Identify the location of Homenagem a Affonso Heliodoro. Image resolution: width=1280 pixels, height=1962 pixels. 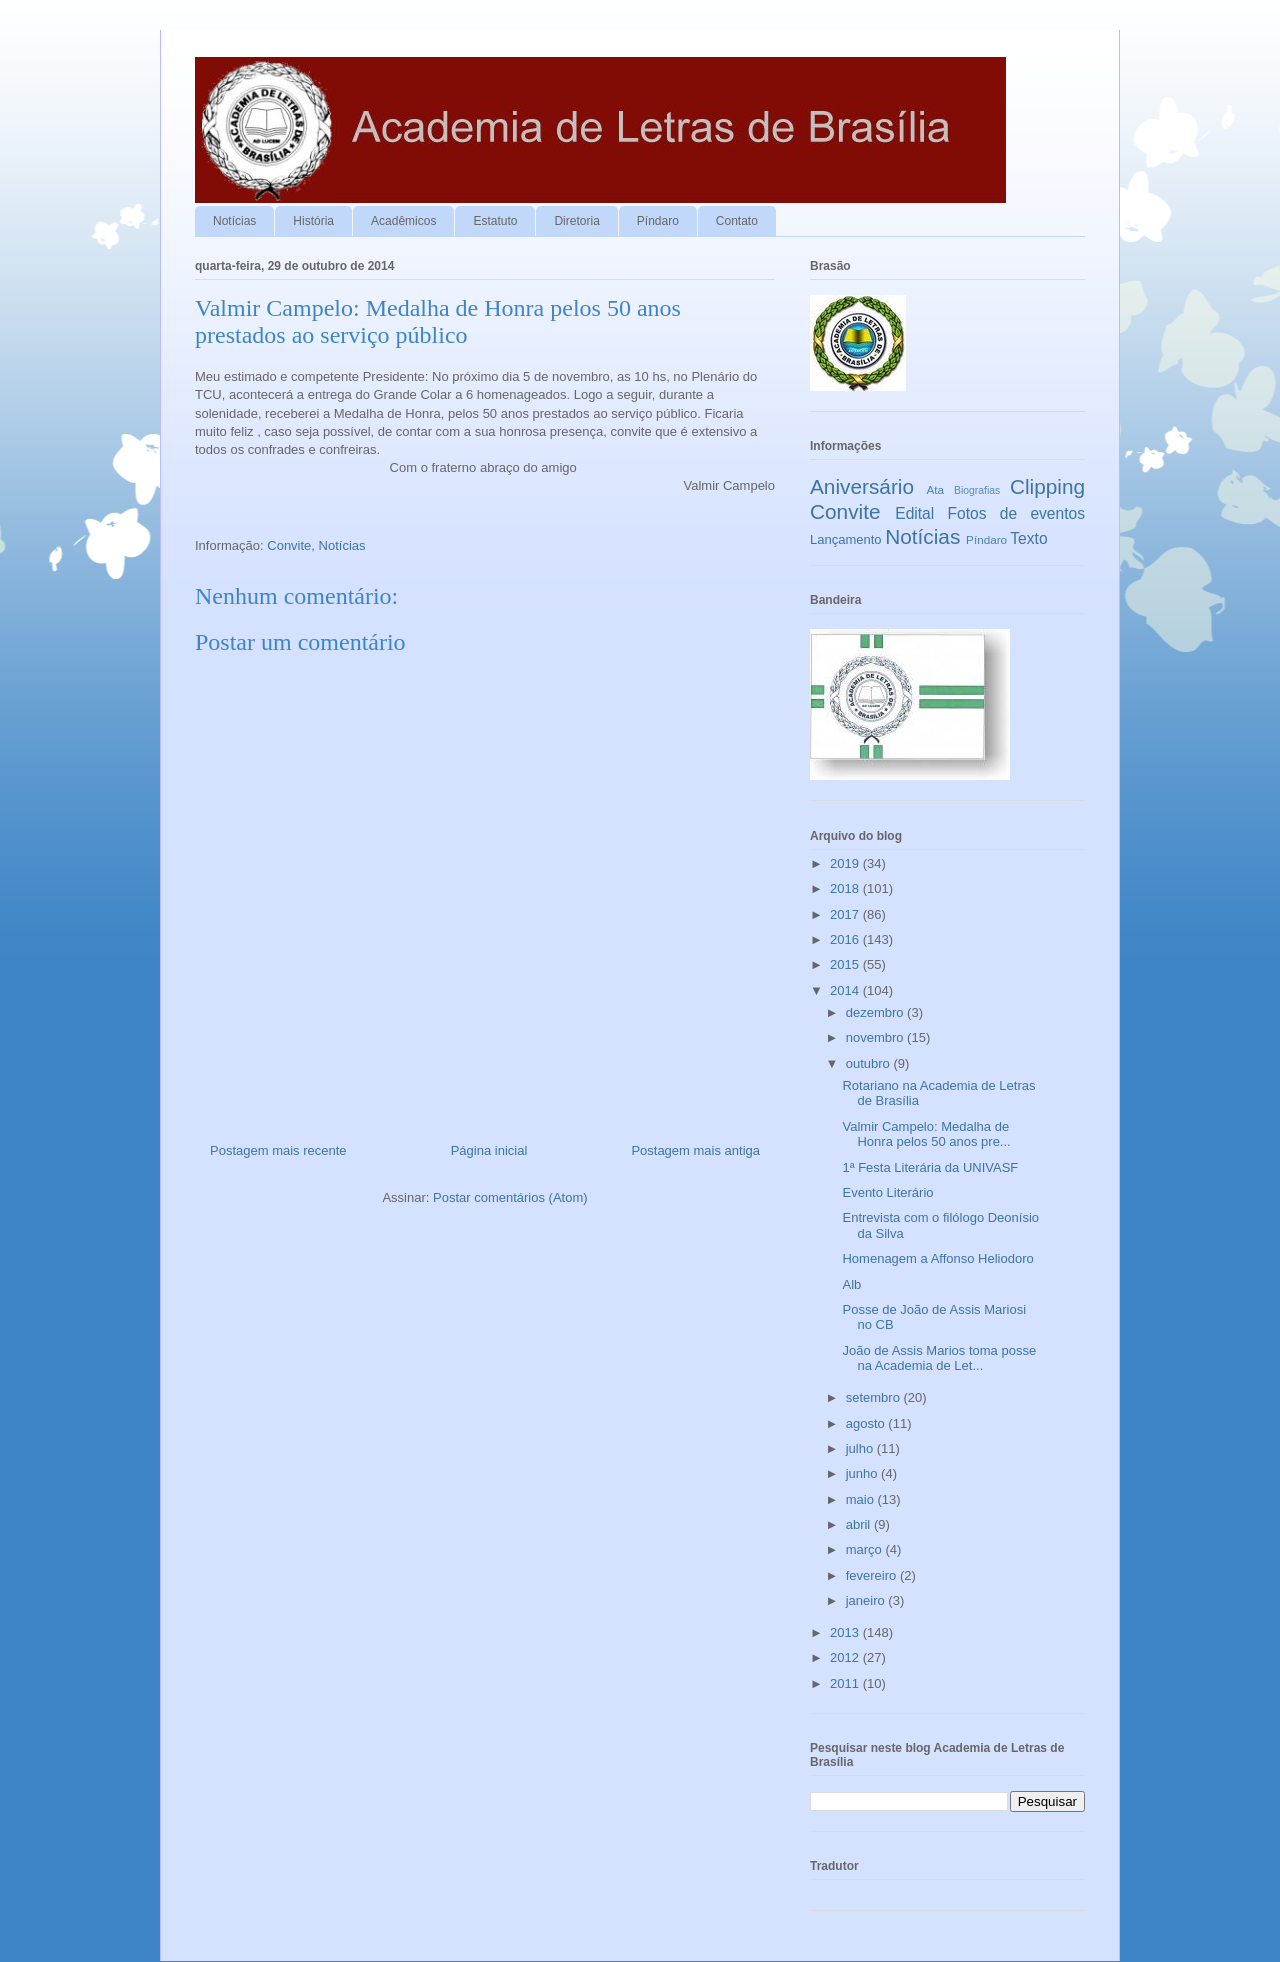
(937, 1258).